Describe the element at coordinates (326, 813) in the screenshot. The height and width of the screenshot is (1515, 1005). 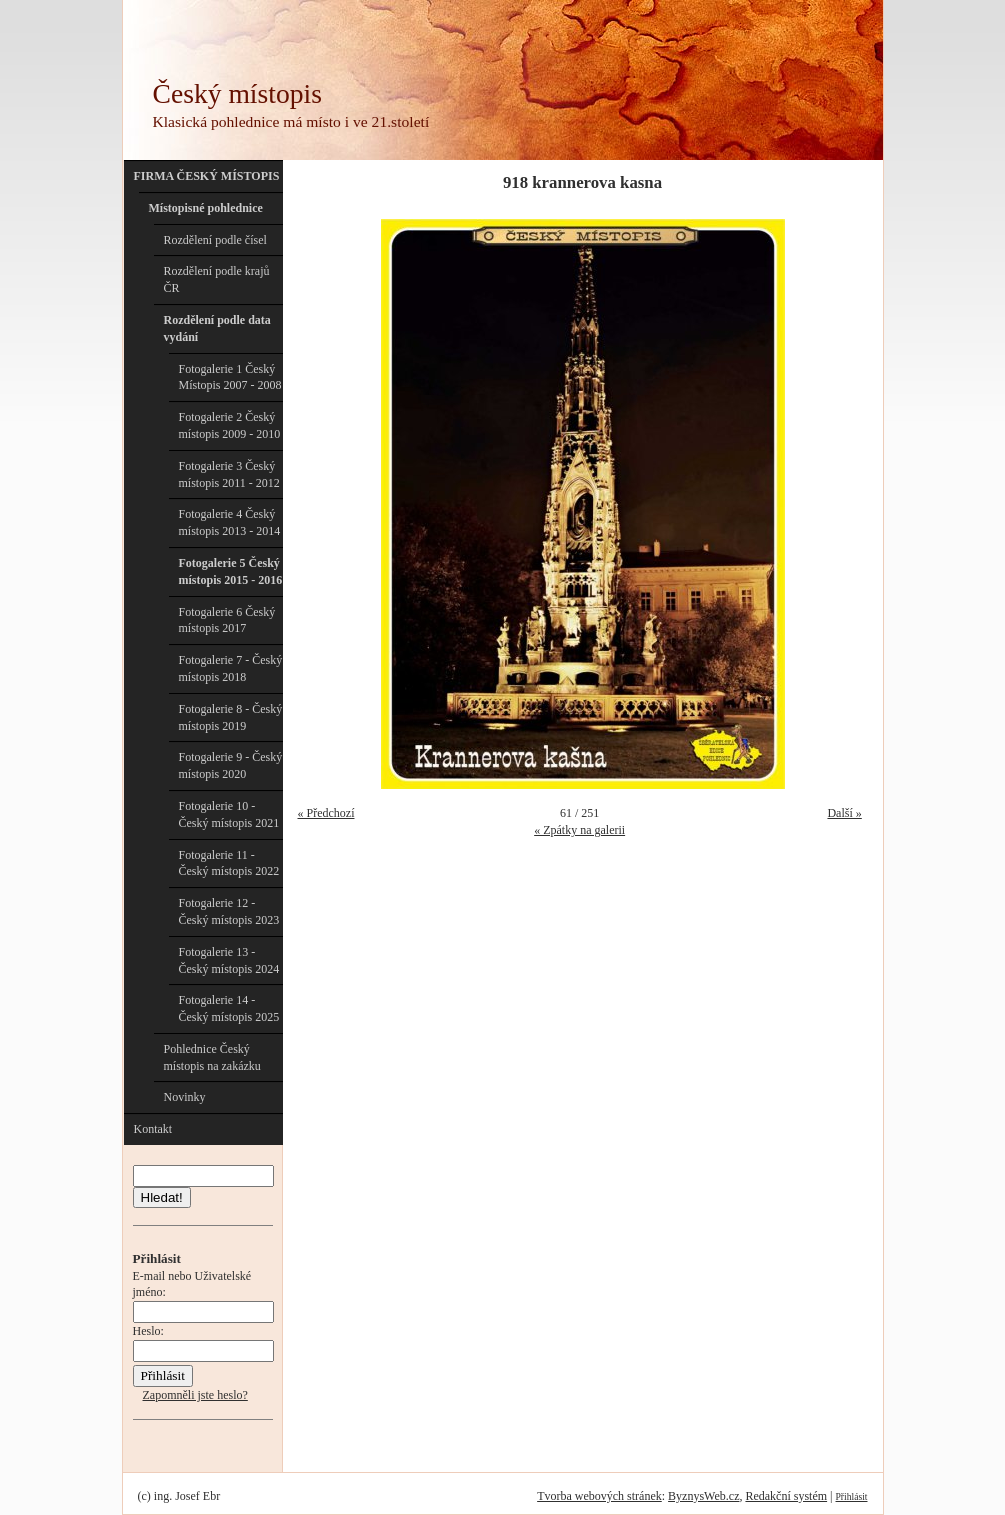
I see `« Předchozí` at that location.